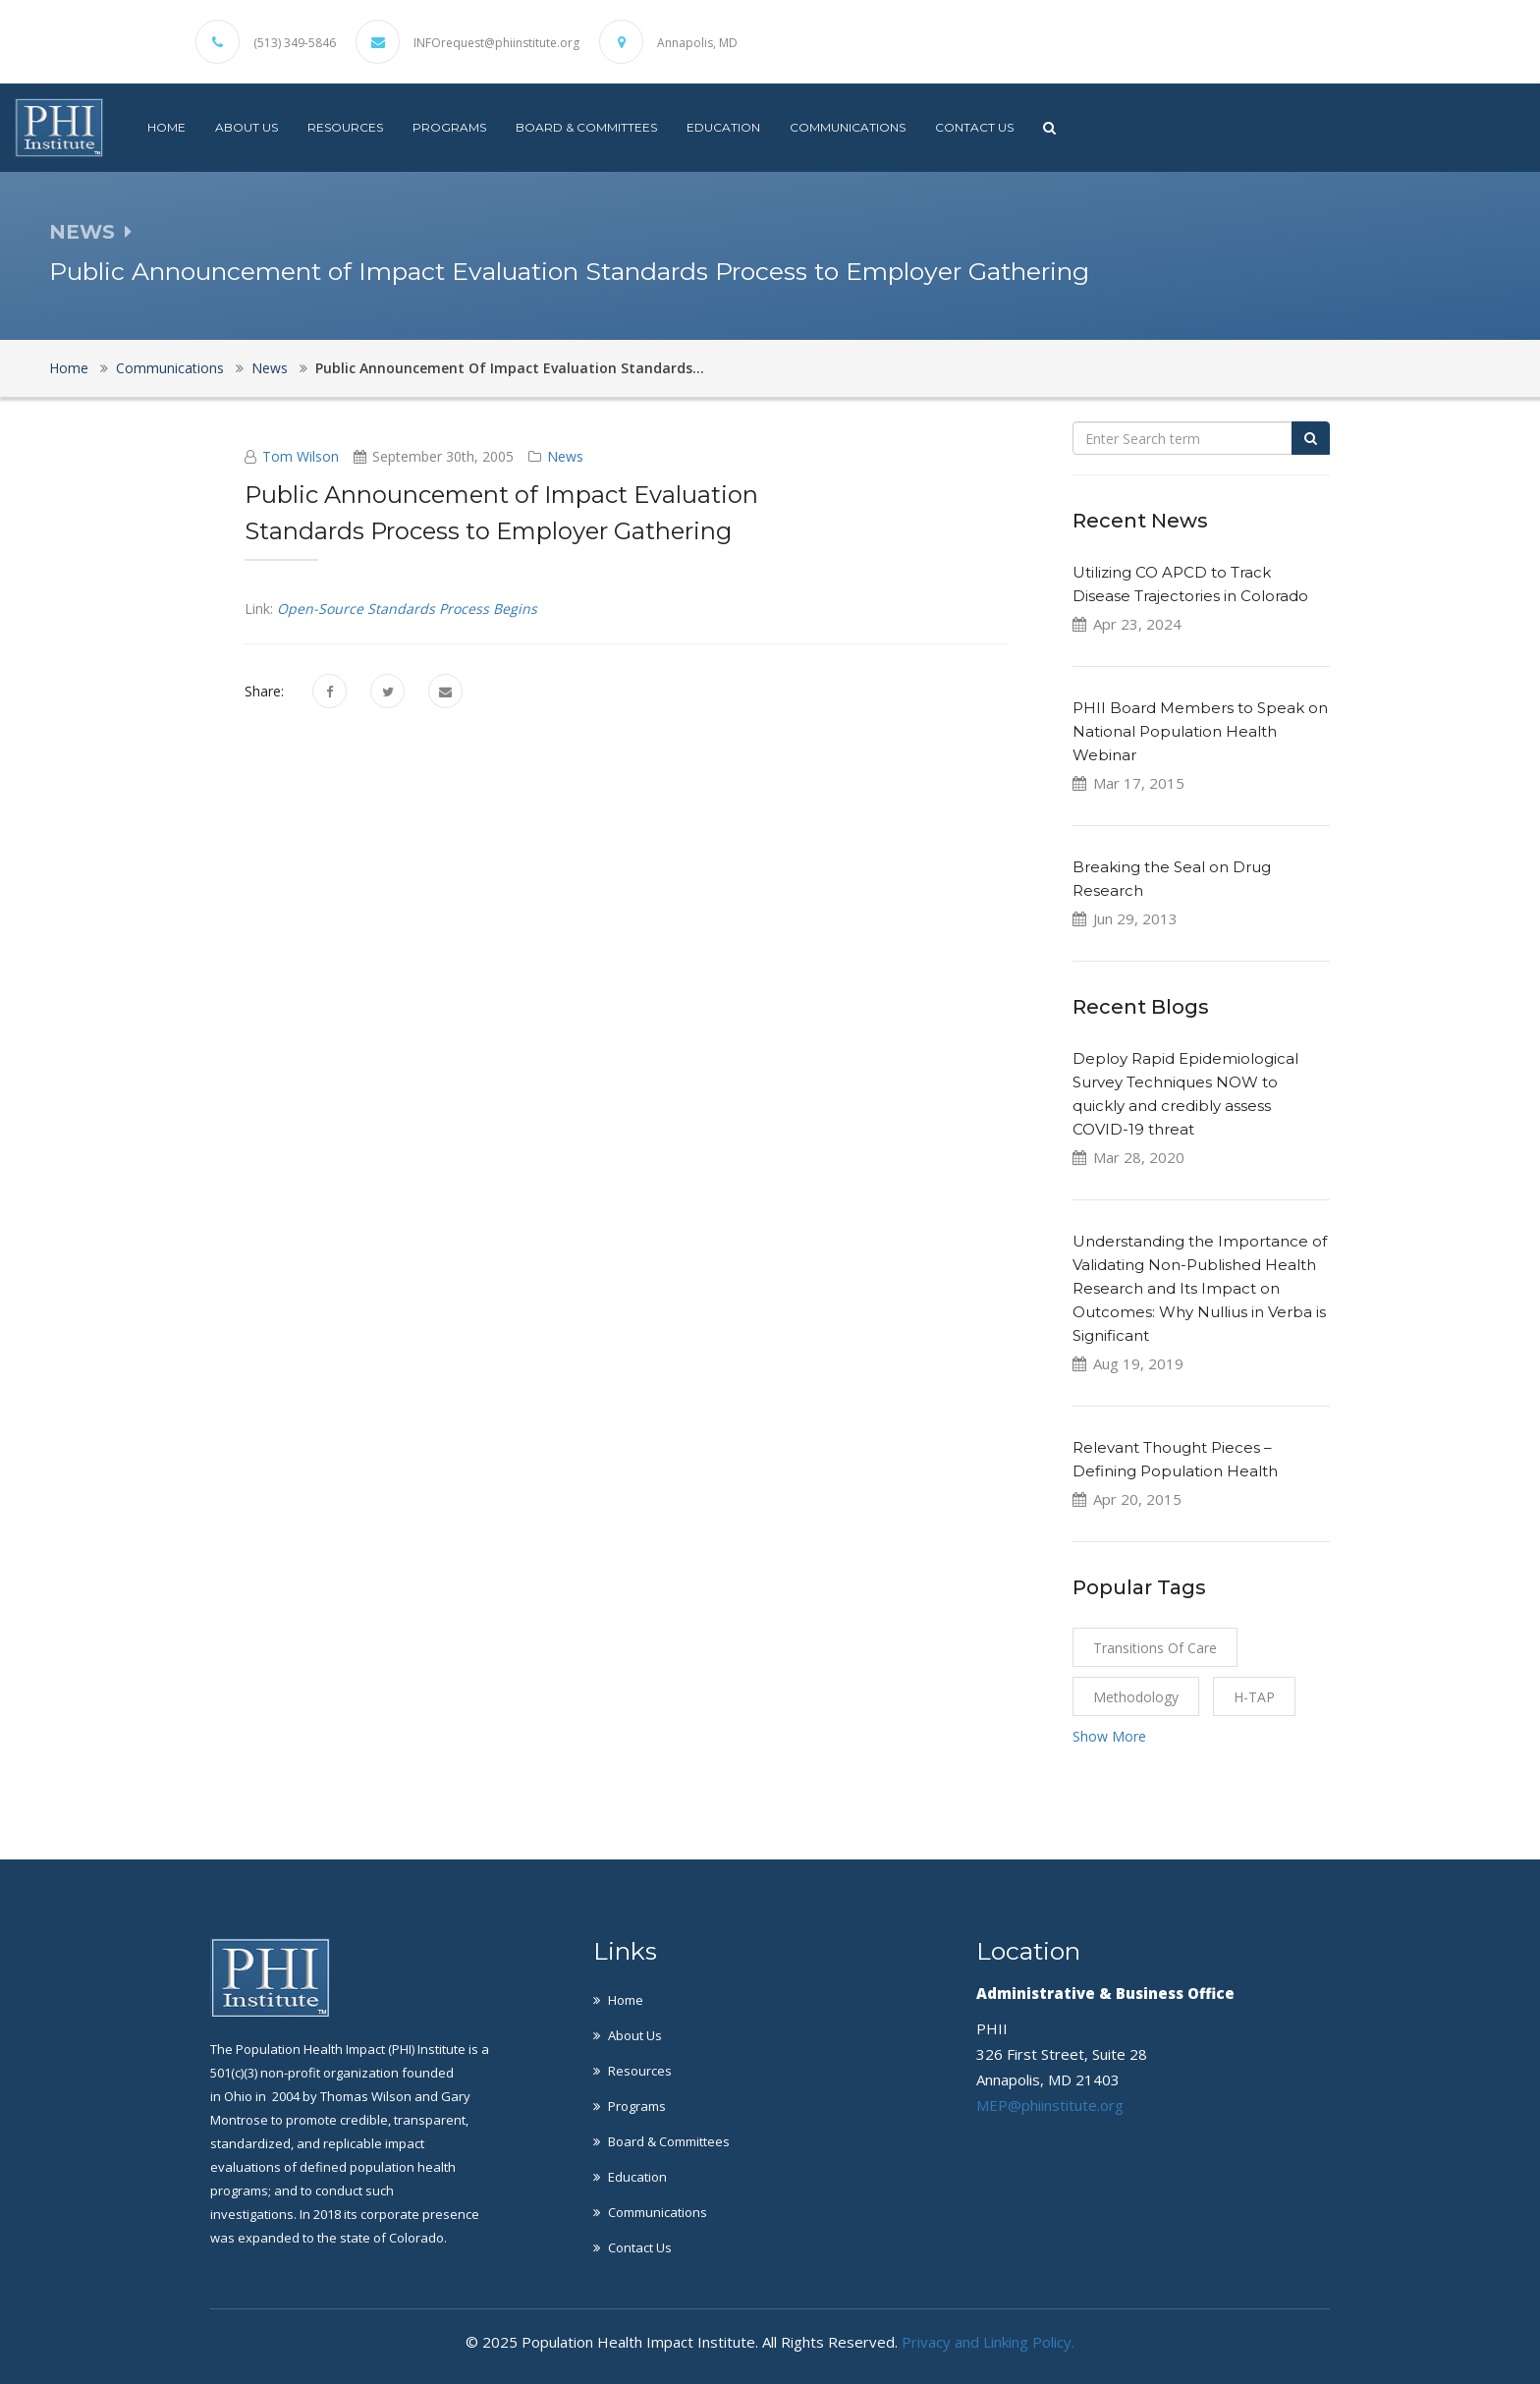 Image resolution: width=1540 pixels, height=2384 pixels. I want to click on Methodology, so click(1136, 1697).